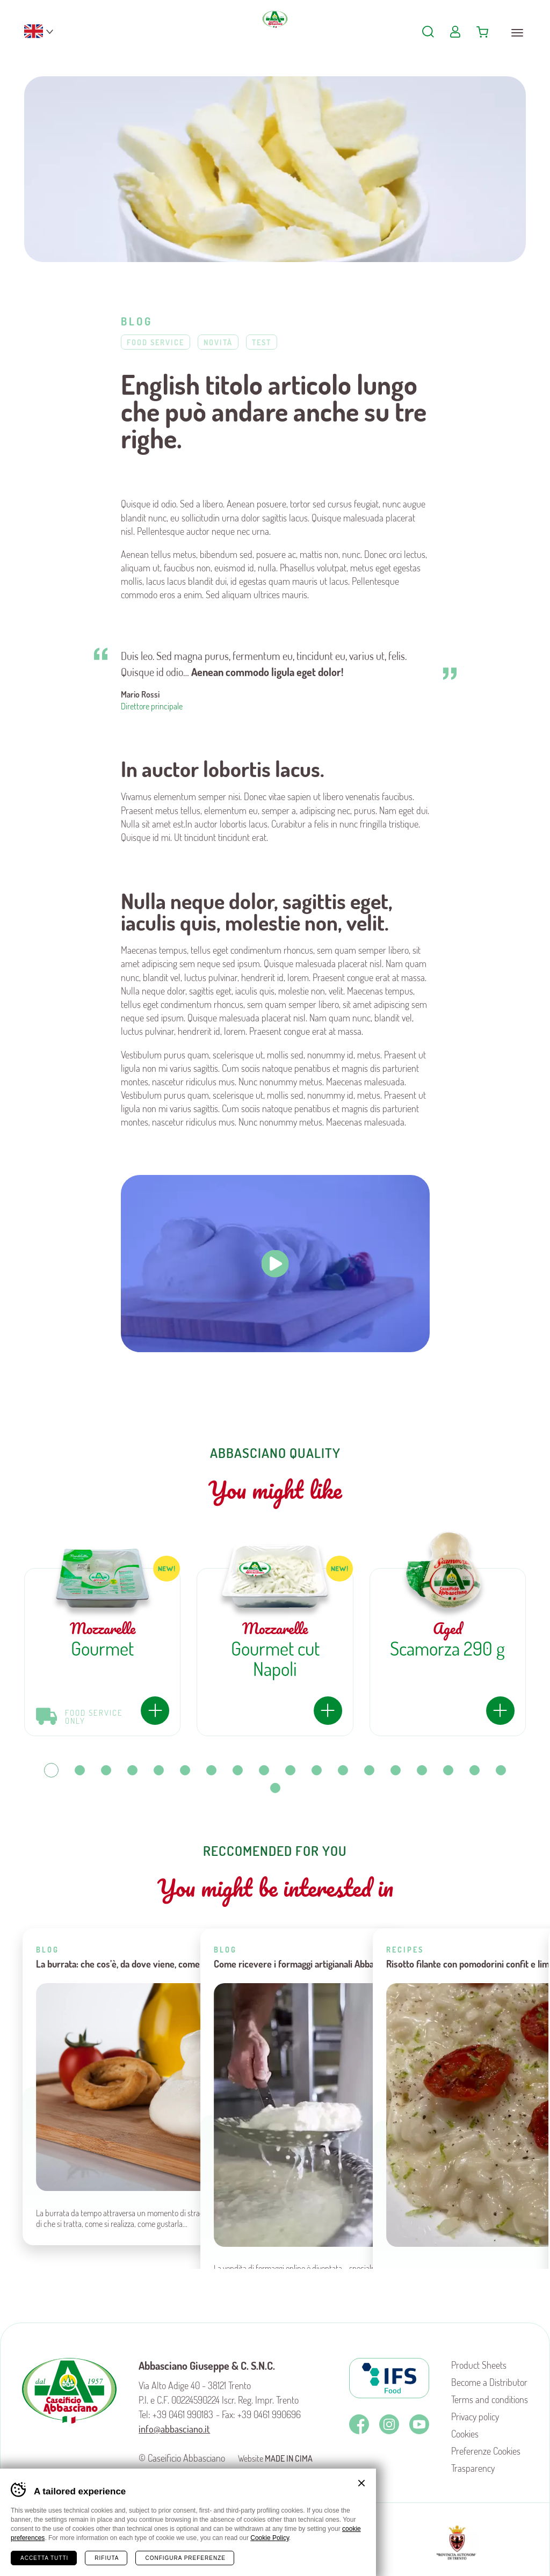 The width and height of the screenshot is (550, 2576). What do you see at coordinates (174, 2429) in the screenshot?
I see `info@abbasciano.it` at bounding box center [174, 2429].